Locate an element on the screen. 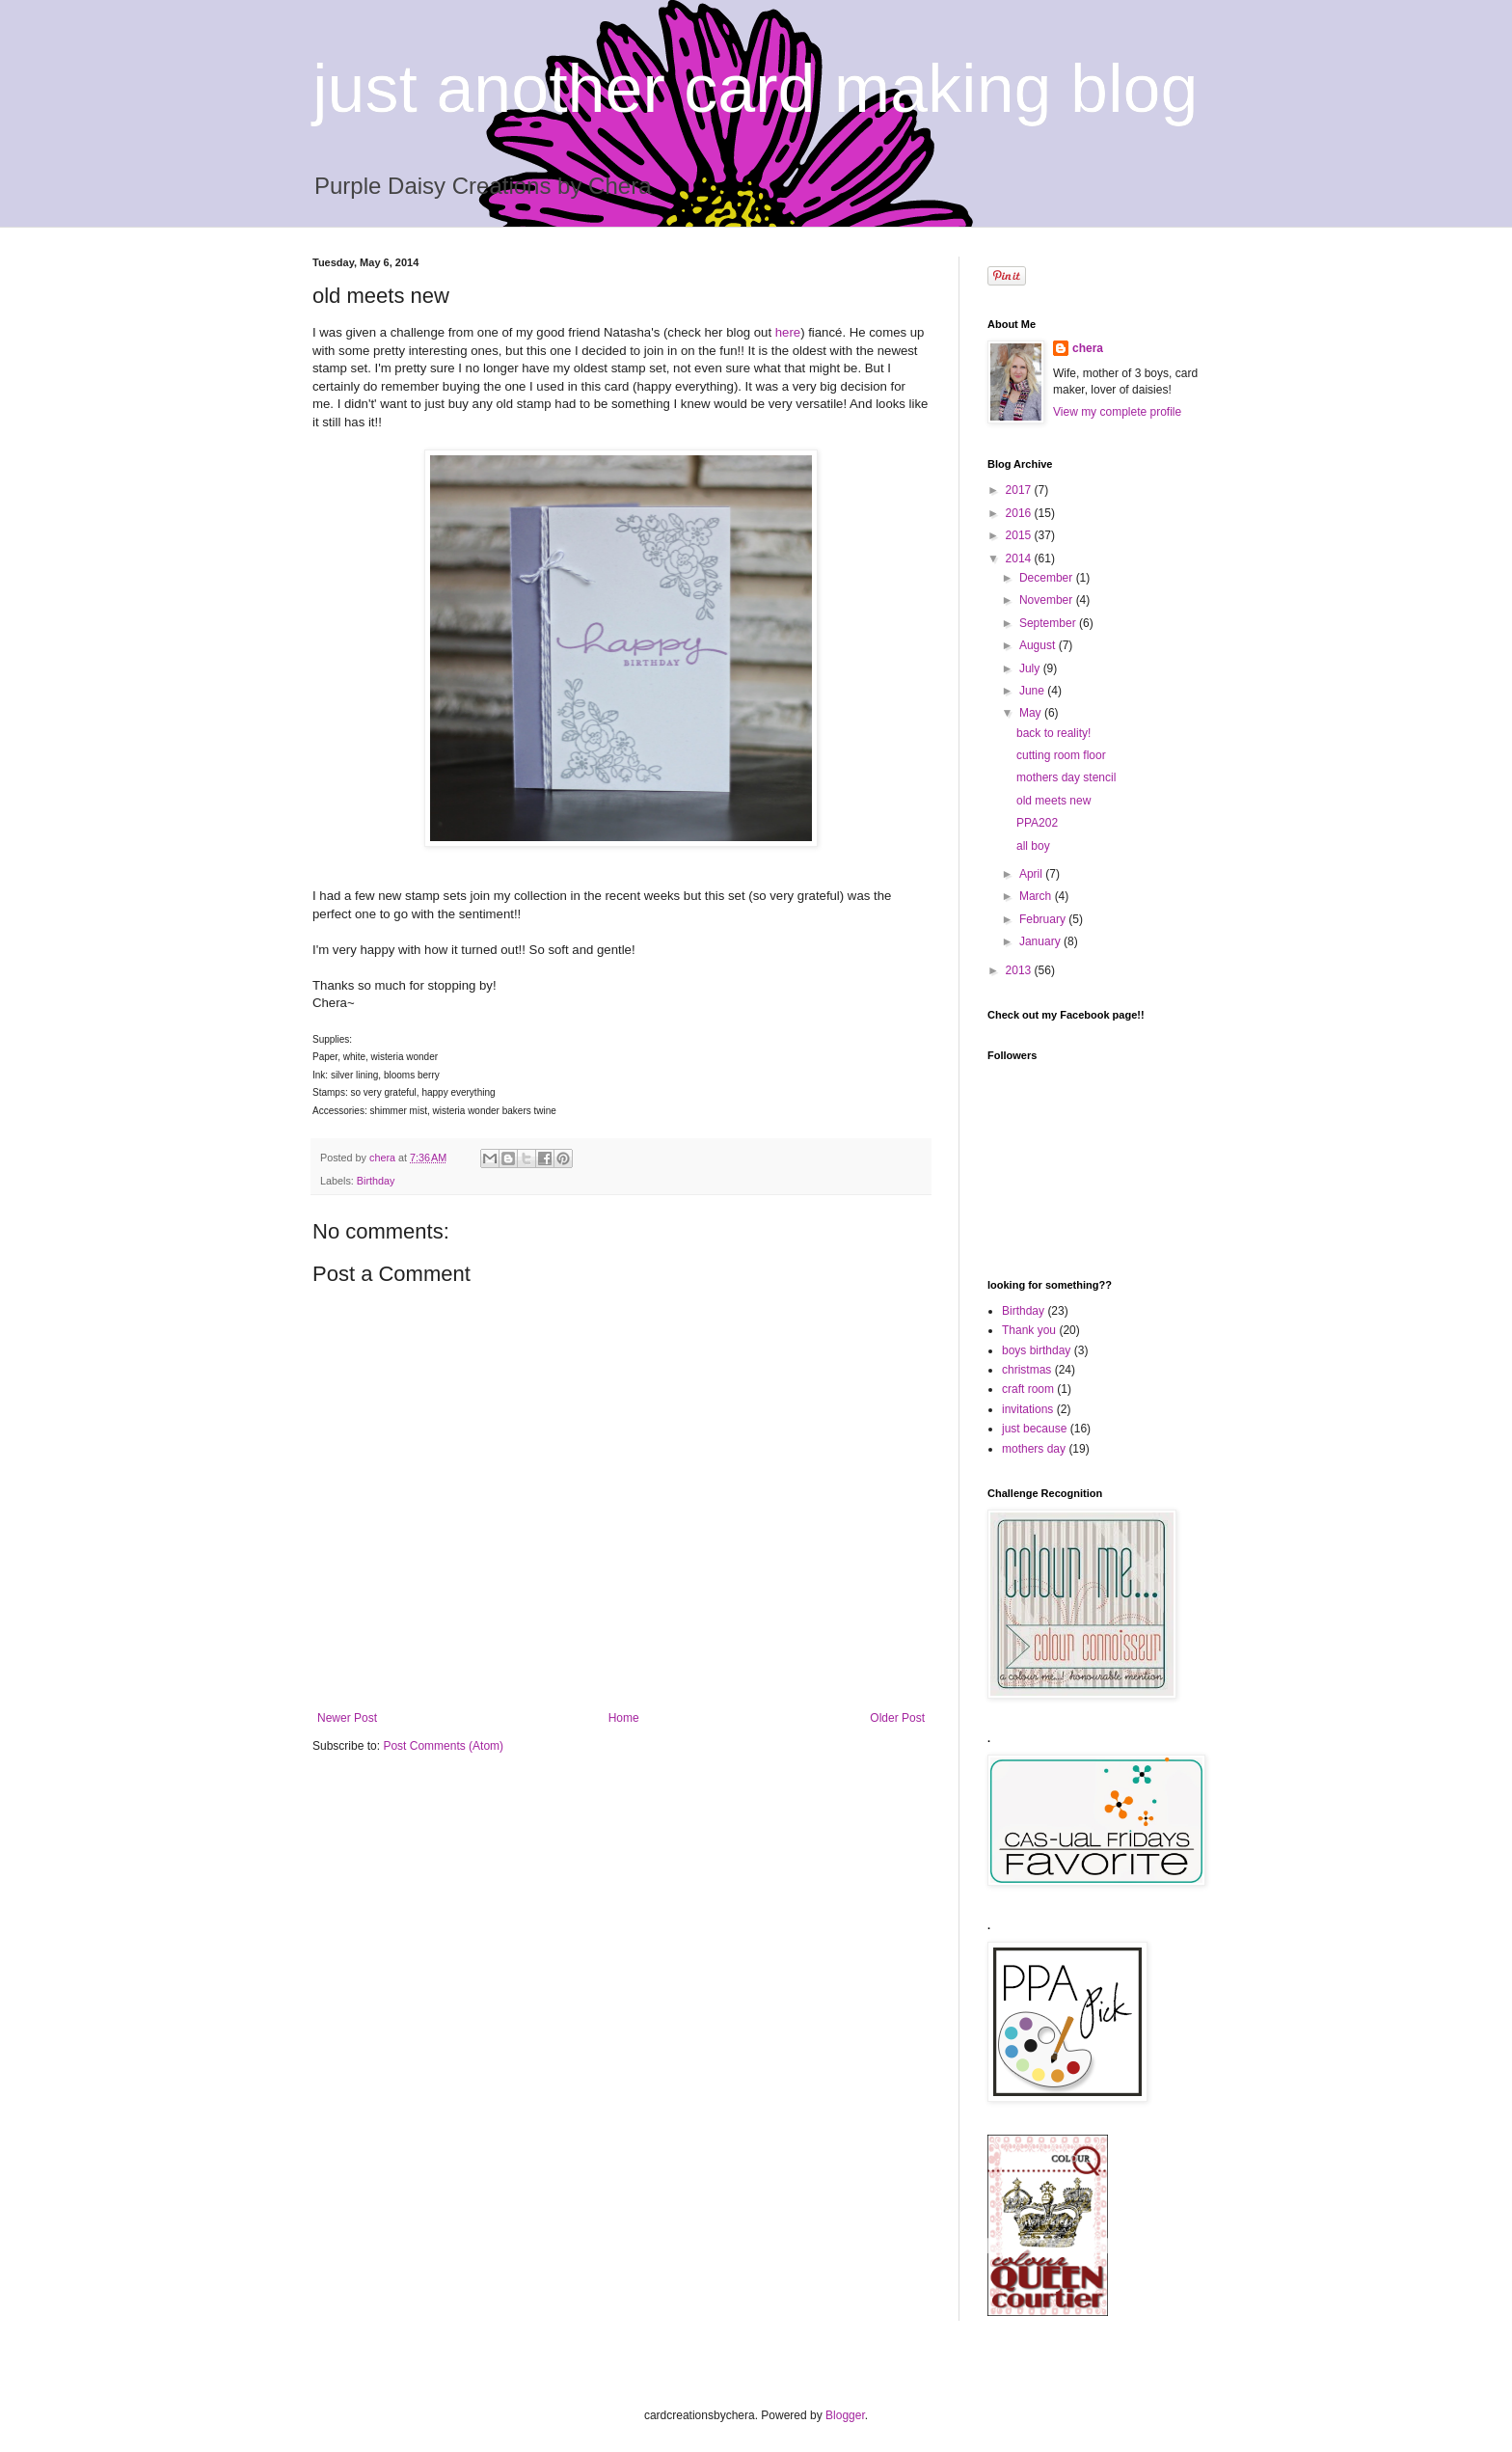  May is located at coordinates (1031, 713).